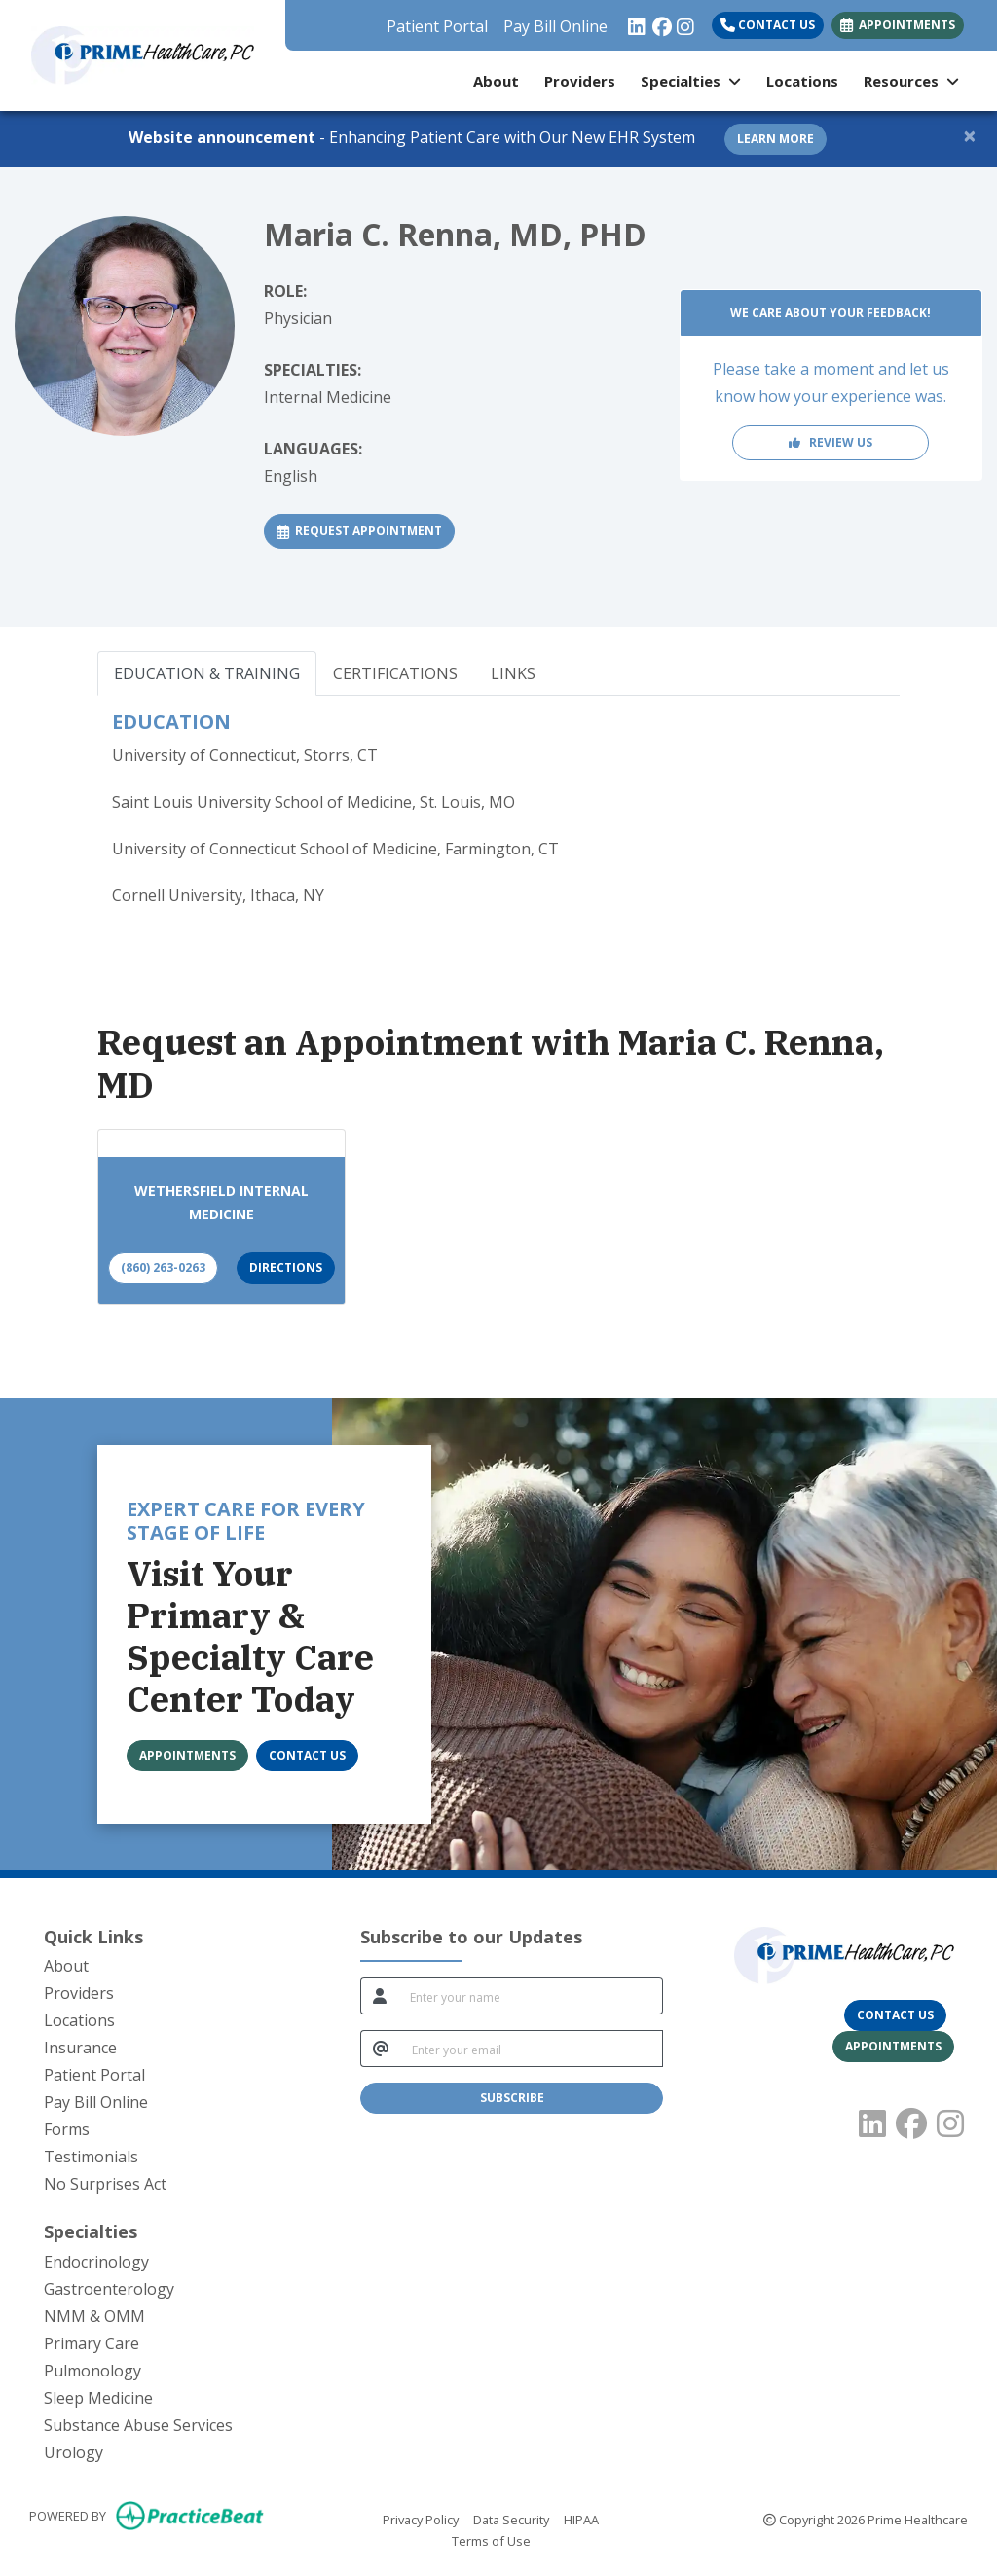 This screenshot has width=997, height=2576. I want to click on REQUEST APPOINTMENT, so click(366, 530).